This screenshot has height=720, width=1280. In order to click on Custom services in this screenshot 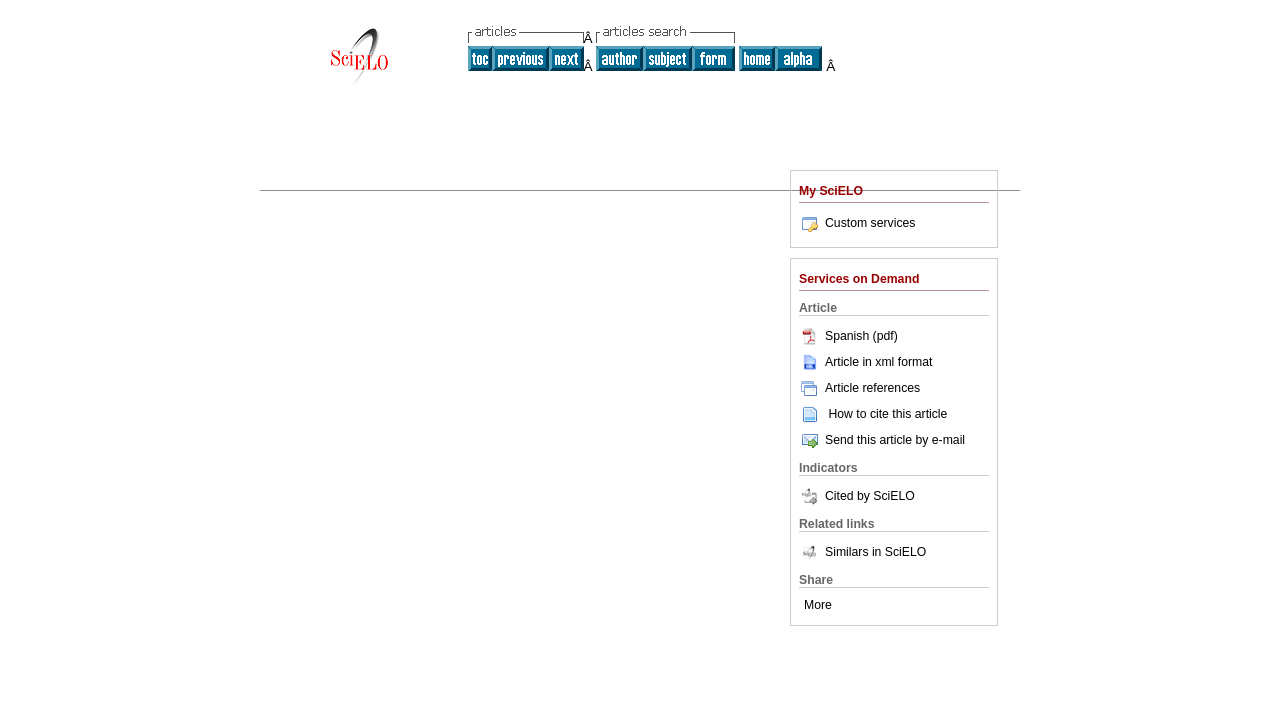, I will do `click(857, 223)`.